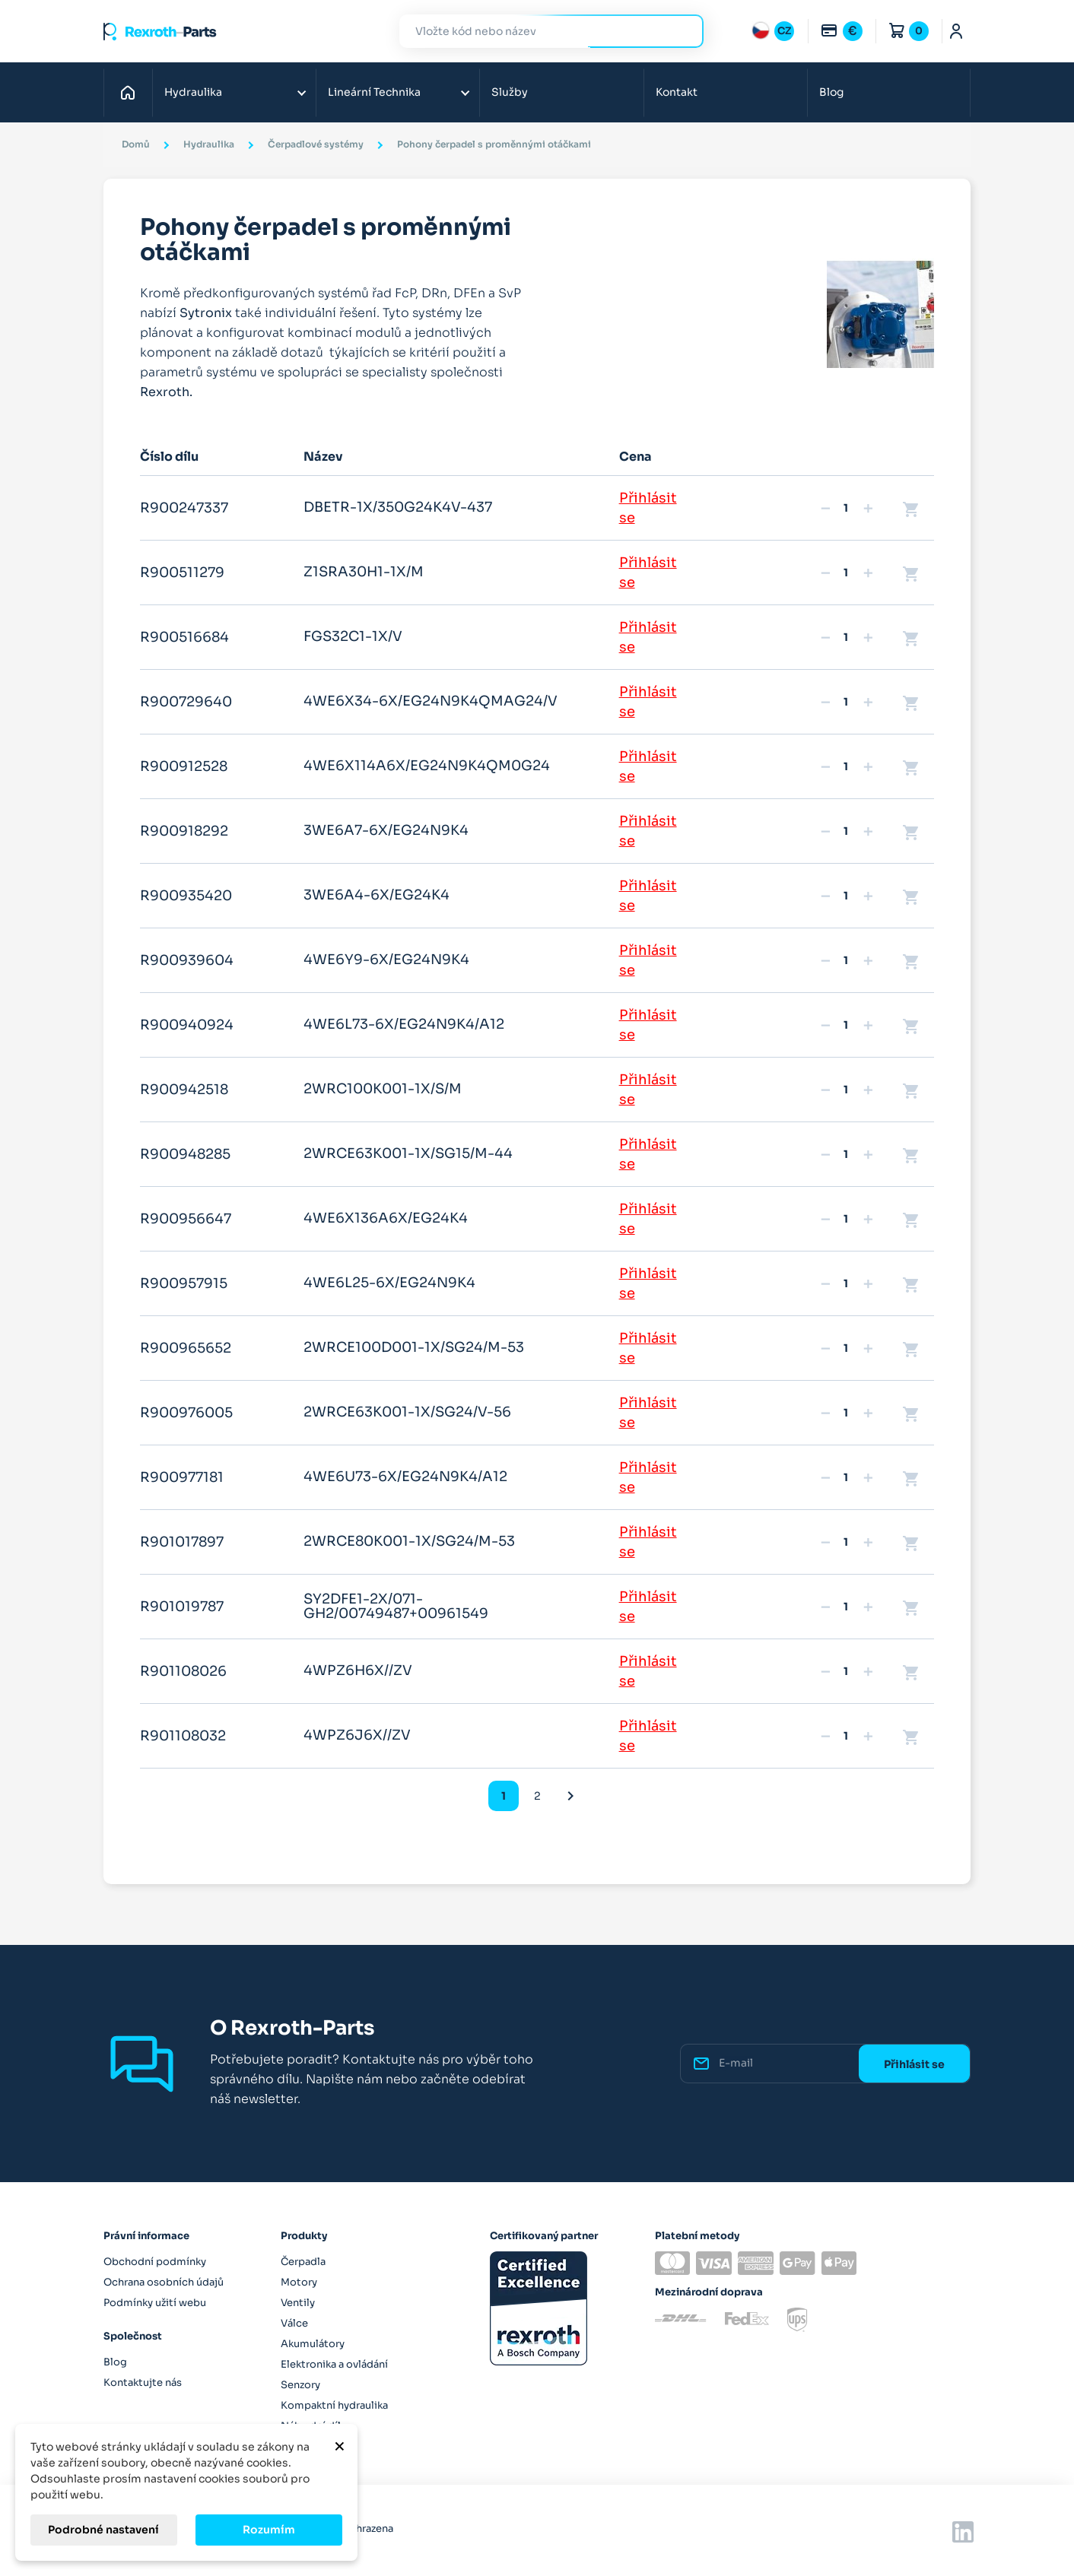 The image size is (1074, 2576). Describe the element at coordinates (299, 2282) in the screenshot. I see `Motory` at that location.